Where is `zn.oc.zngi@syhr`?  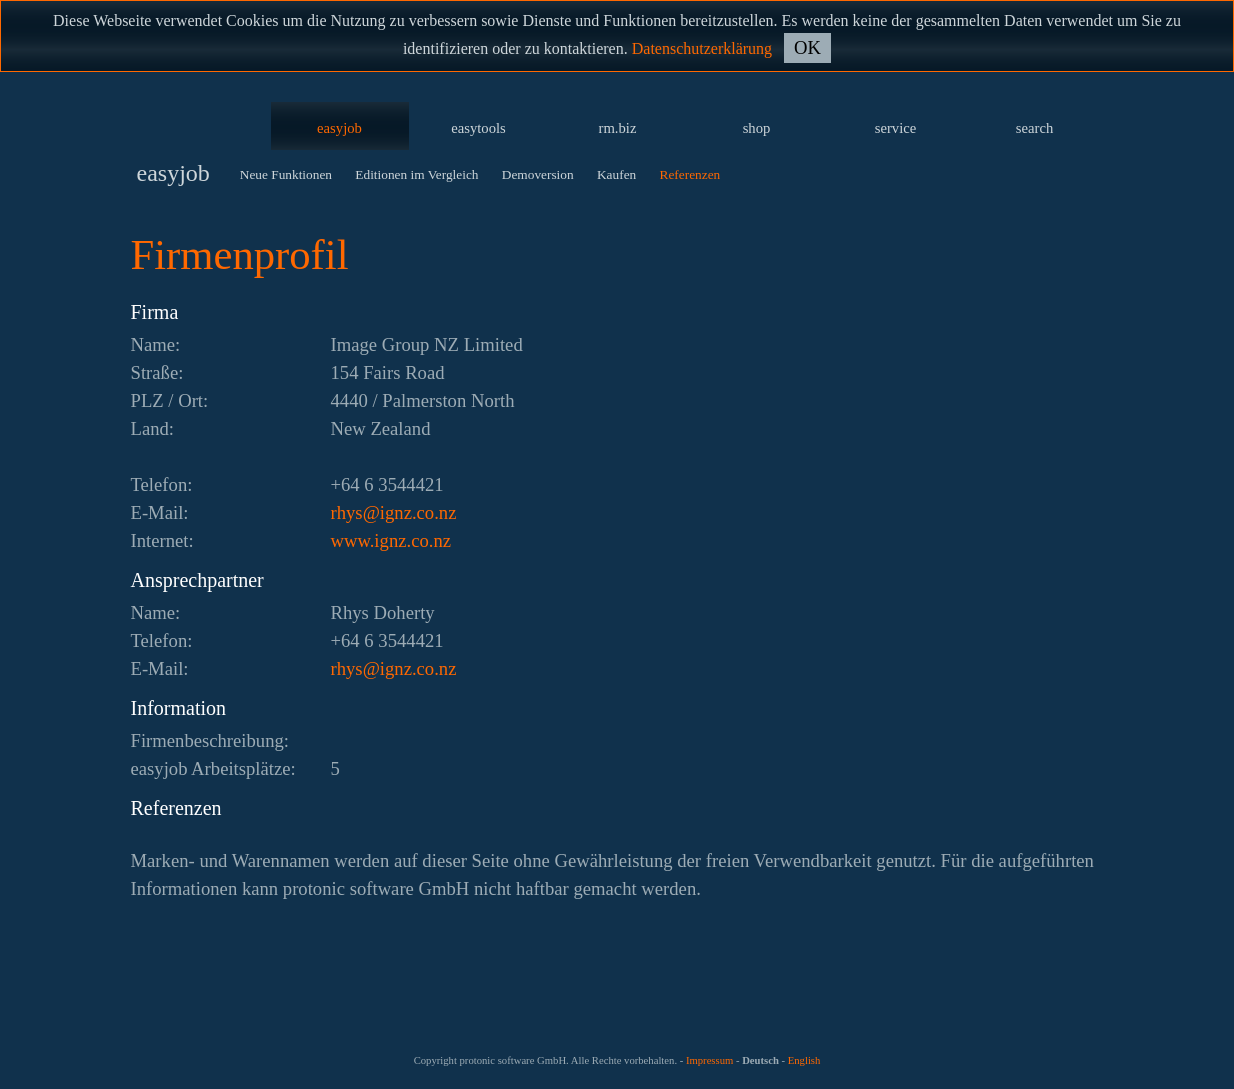 zn.oc.zngi@syhr is located at coordinates (394, 512).